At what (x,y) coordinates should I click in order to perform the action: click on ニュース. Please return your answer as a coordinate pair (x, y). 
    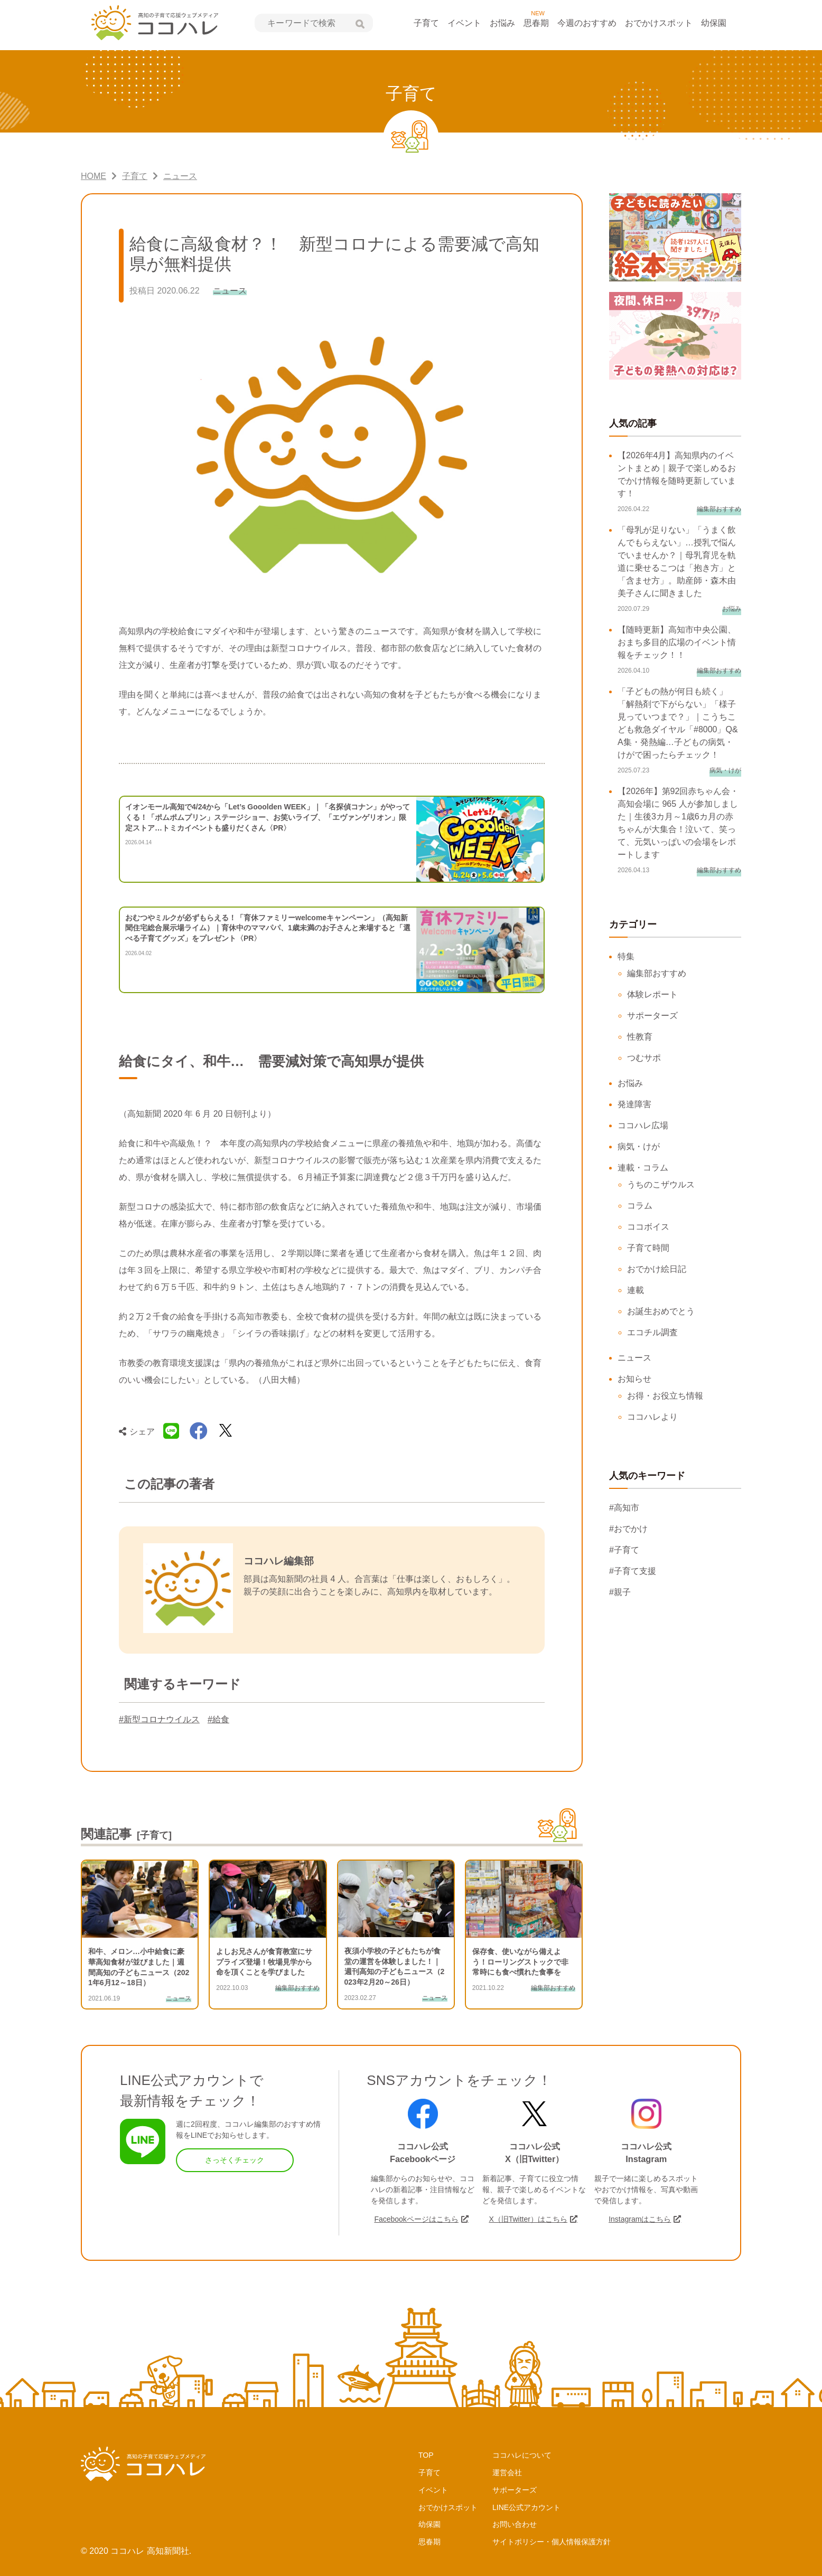
    Looking at the image, I should click on (634, 1357).